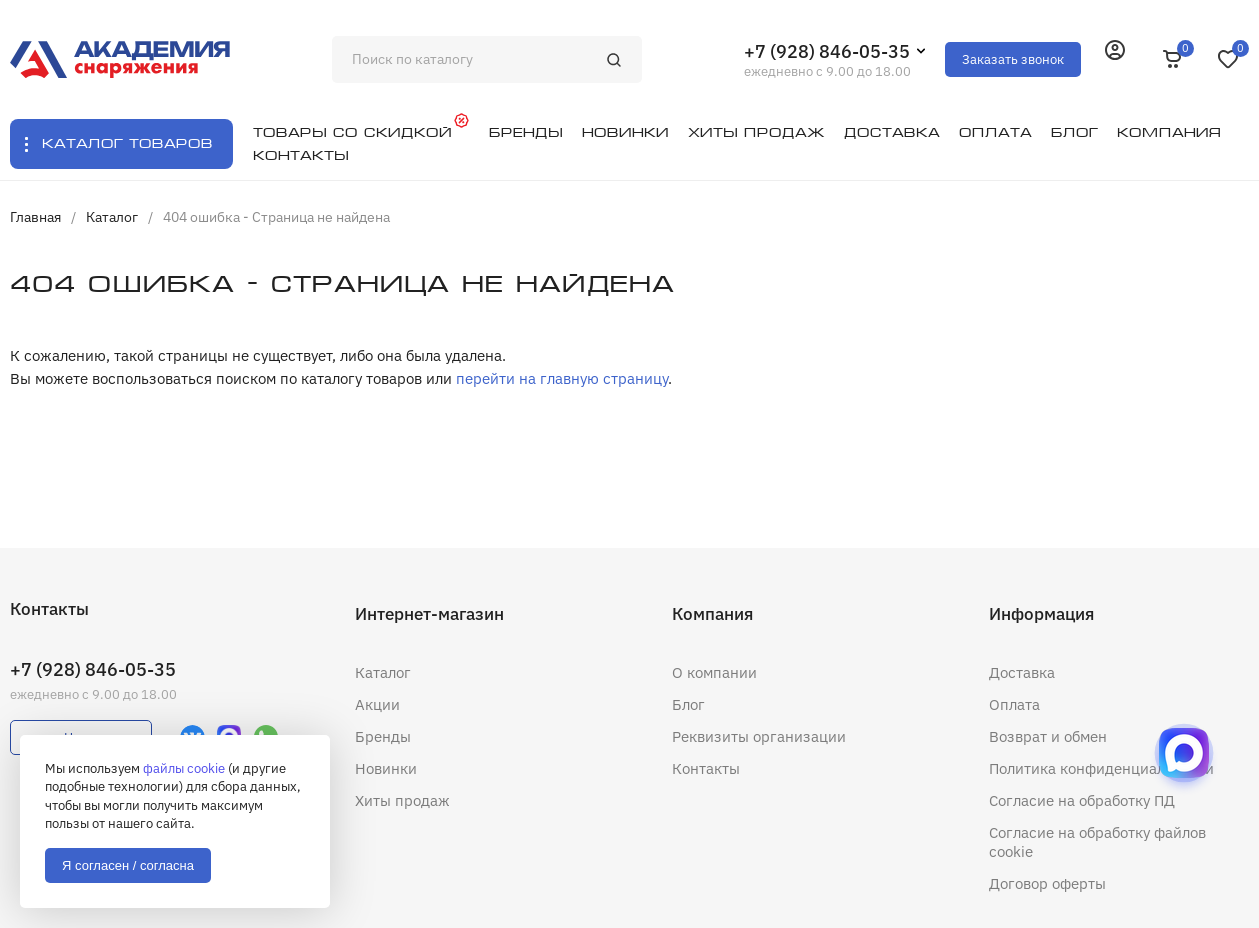  Describe the element at coordinates (402, 800) in the screenshot. I see `Хиты продаж` at that location.